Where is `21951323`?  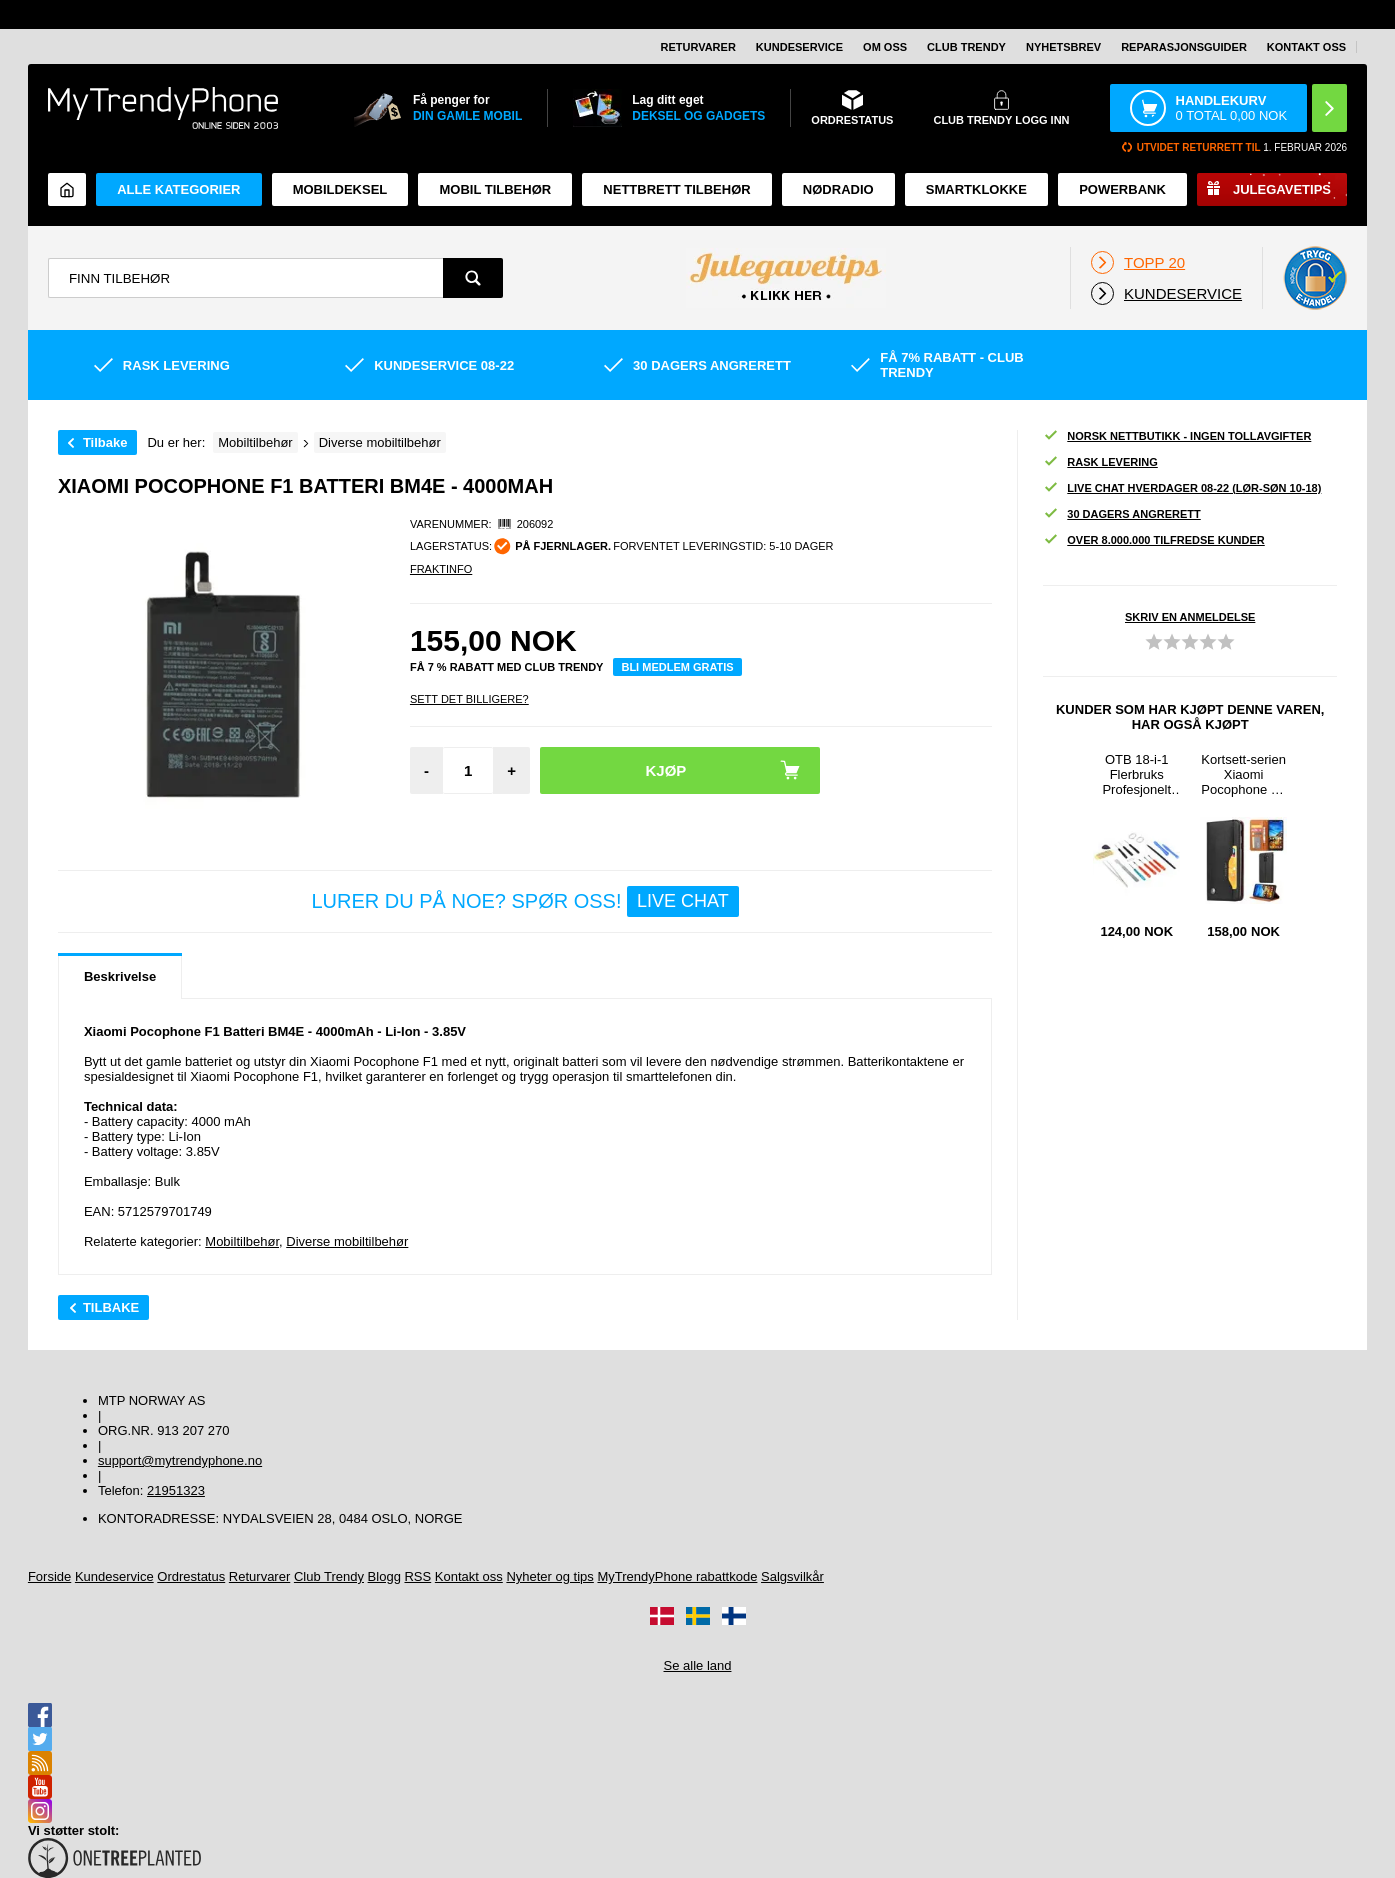 21951323 is located at coordinates (176, 1490).